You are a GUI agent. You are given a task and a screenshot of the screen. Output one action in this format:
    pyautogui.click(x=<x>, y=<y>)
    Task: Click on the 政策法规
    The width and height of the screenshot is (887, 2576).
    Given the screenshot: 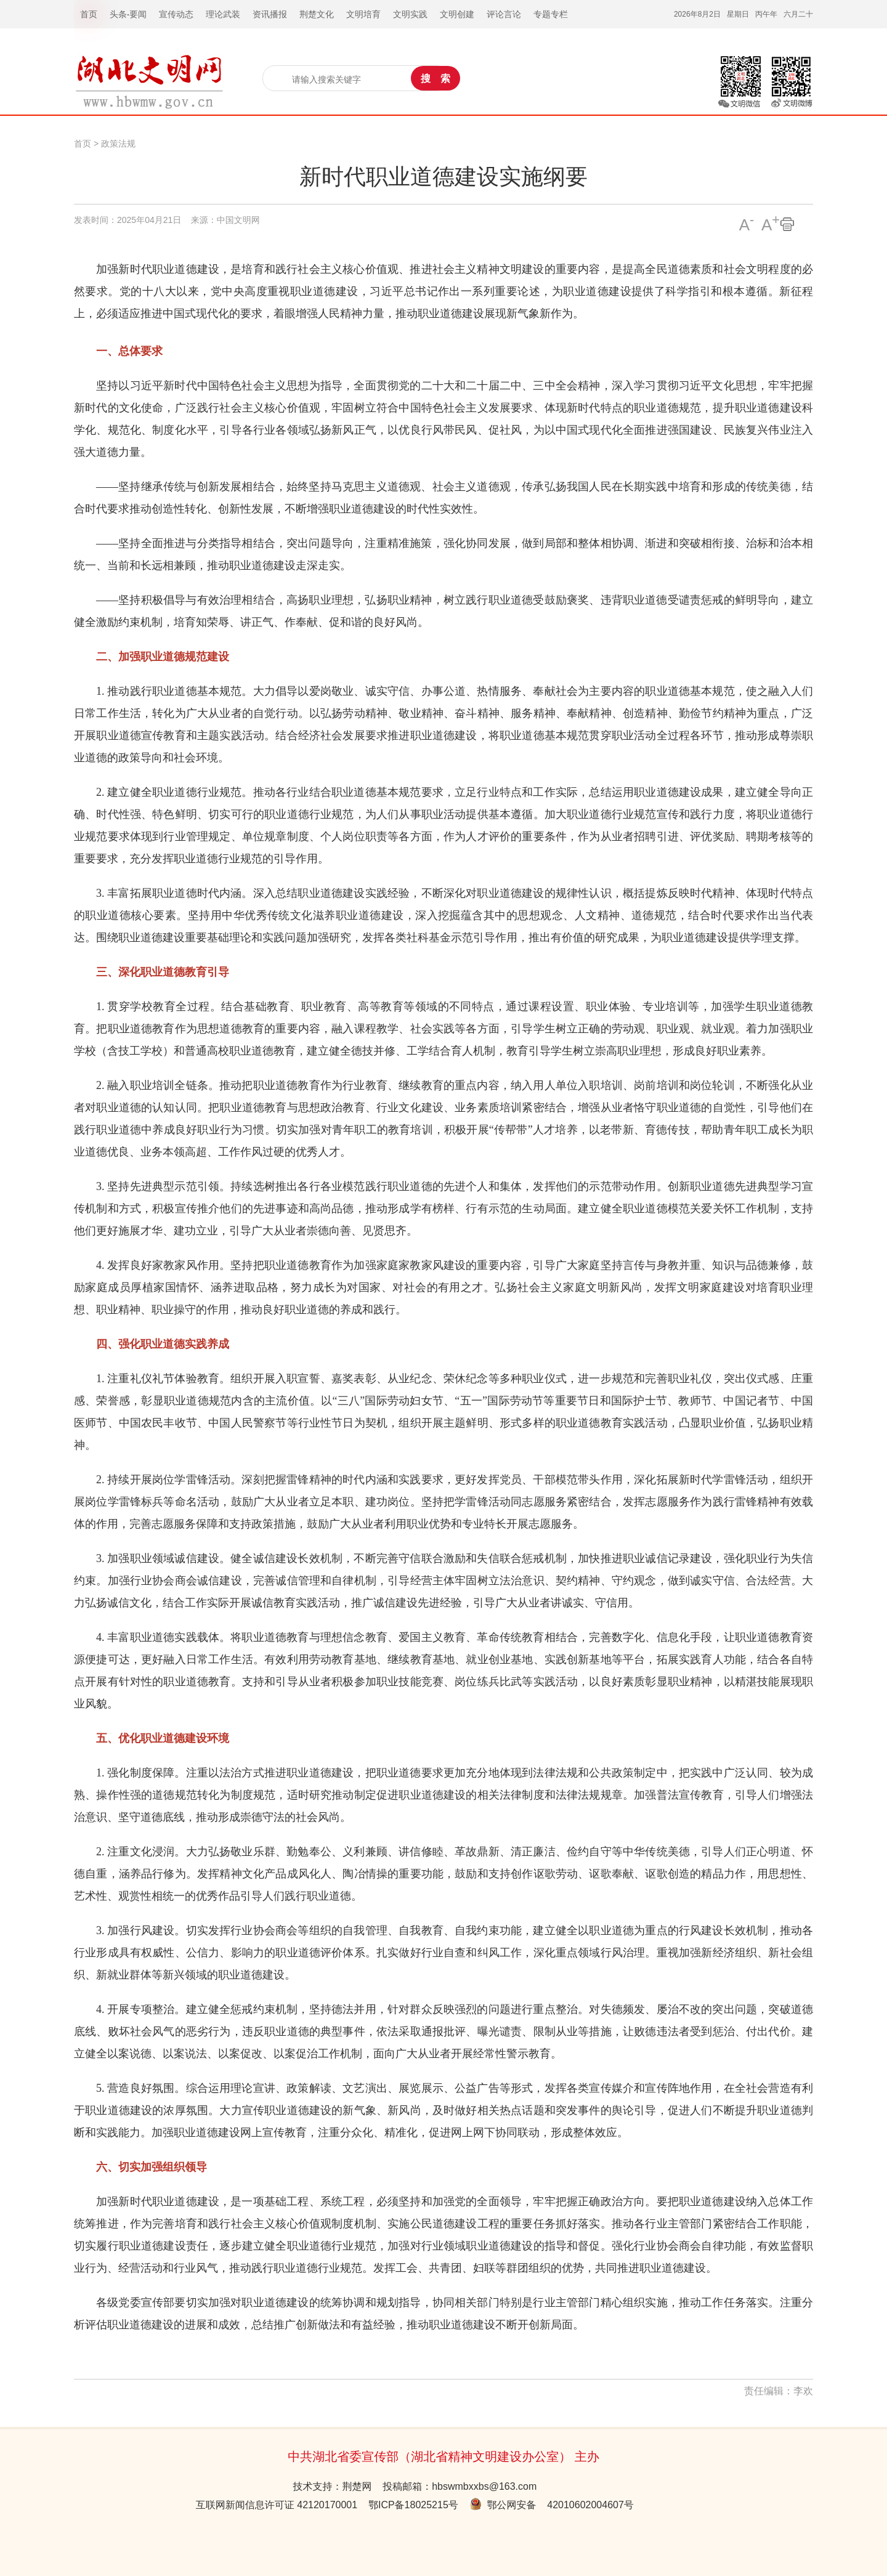 What is the action you would take?
    pyautogui.click(x=118, y=143)
    